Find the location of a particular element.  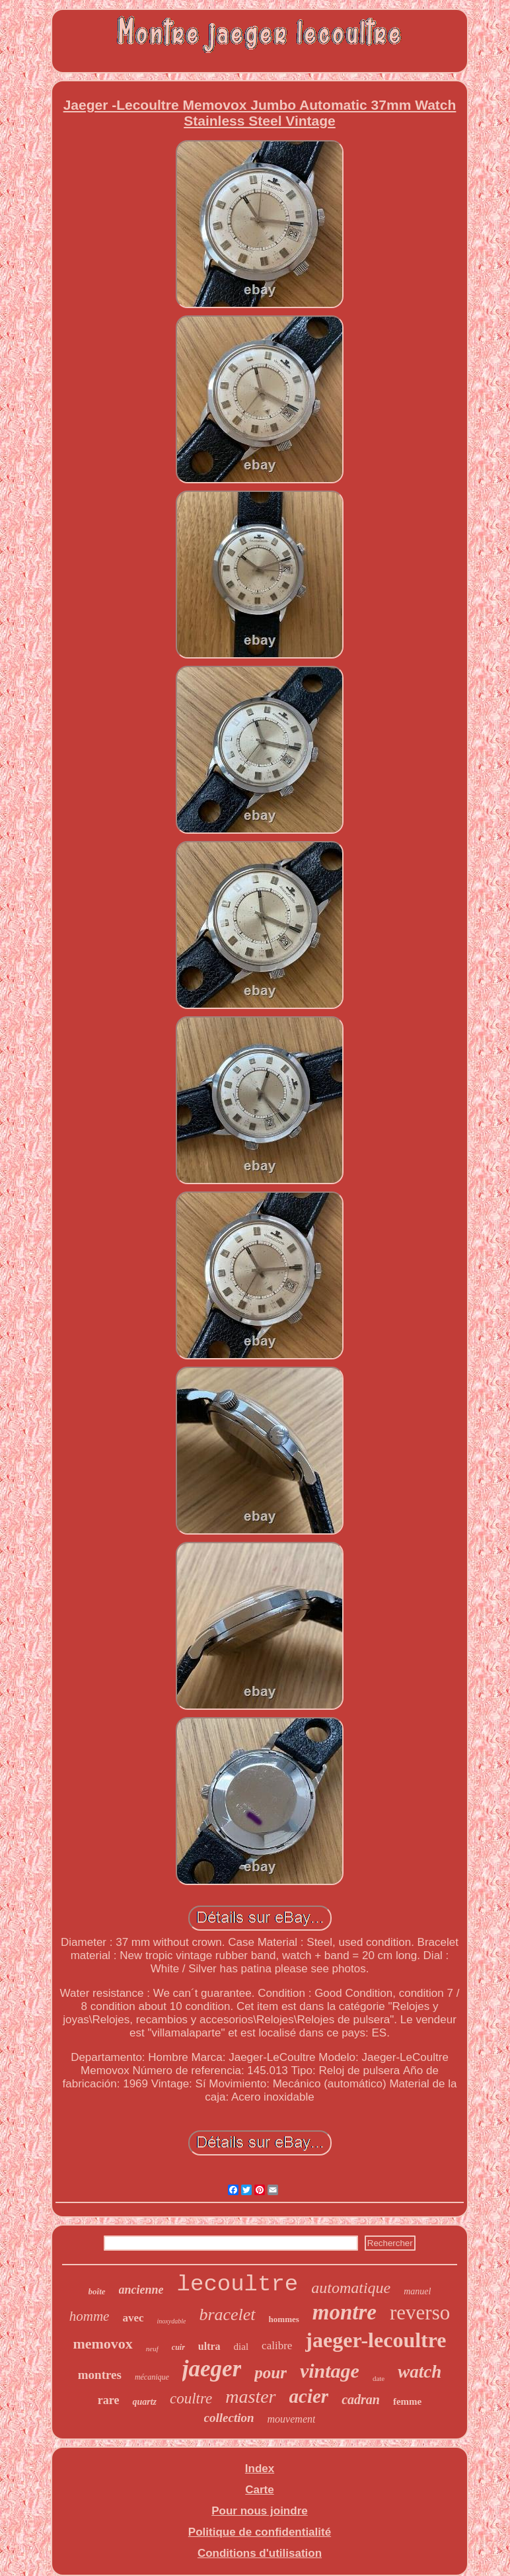

memovox is located at coordinates (102, 2343).